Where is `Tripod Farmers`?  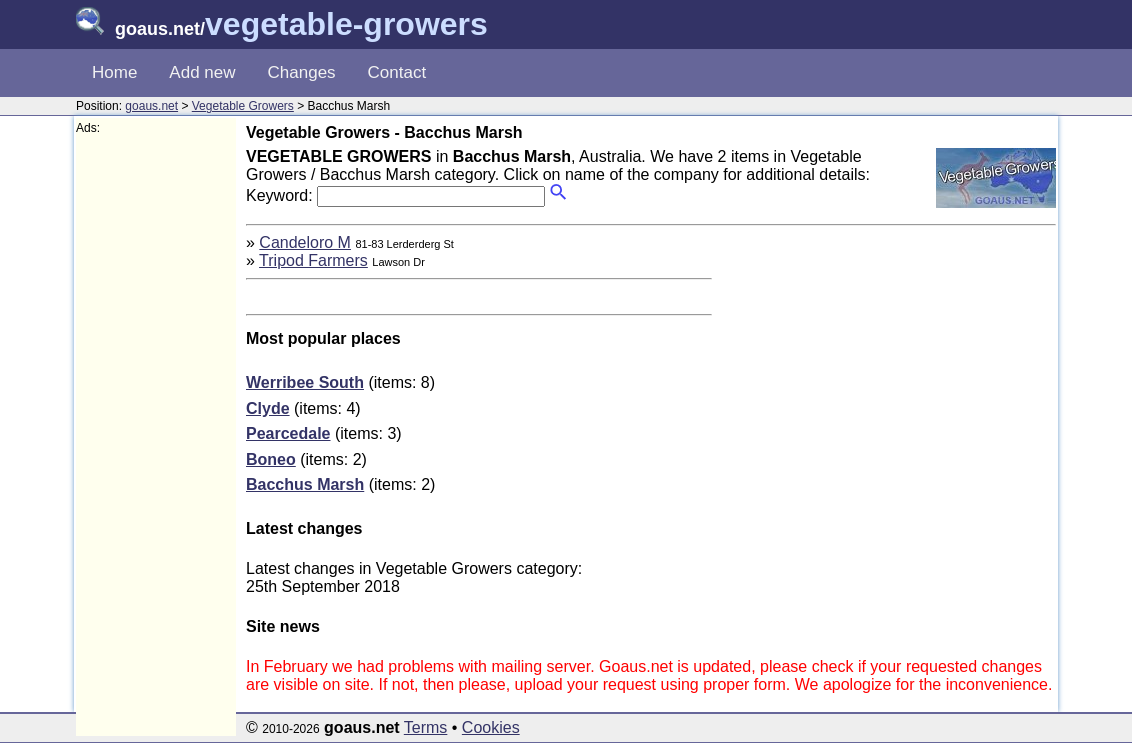 Tripod Farmers is located at coordinates (313, 260).